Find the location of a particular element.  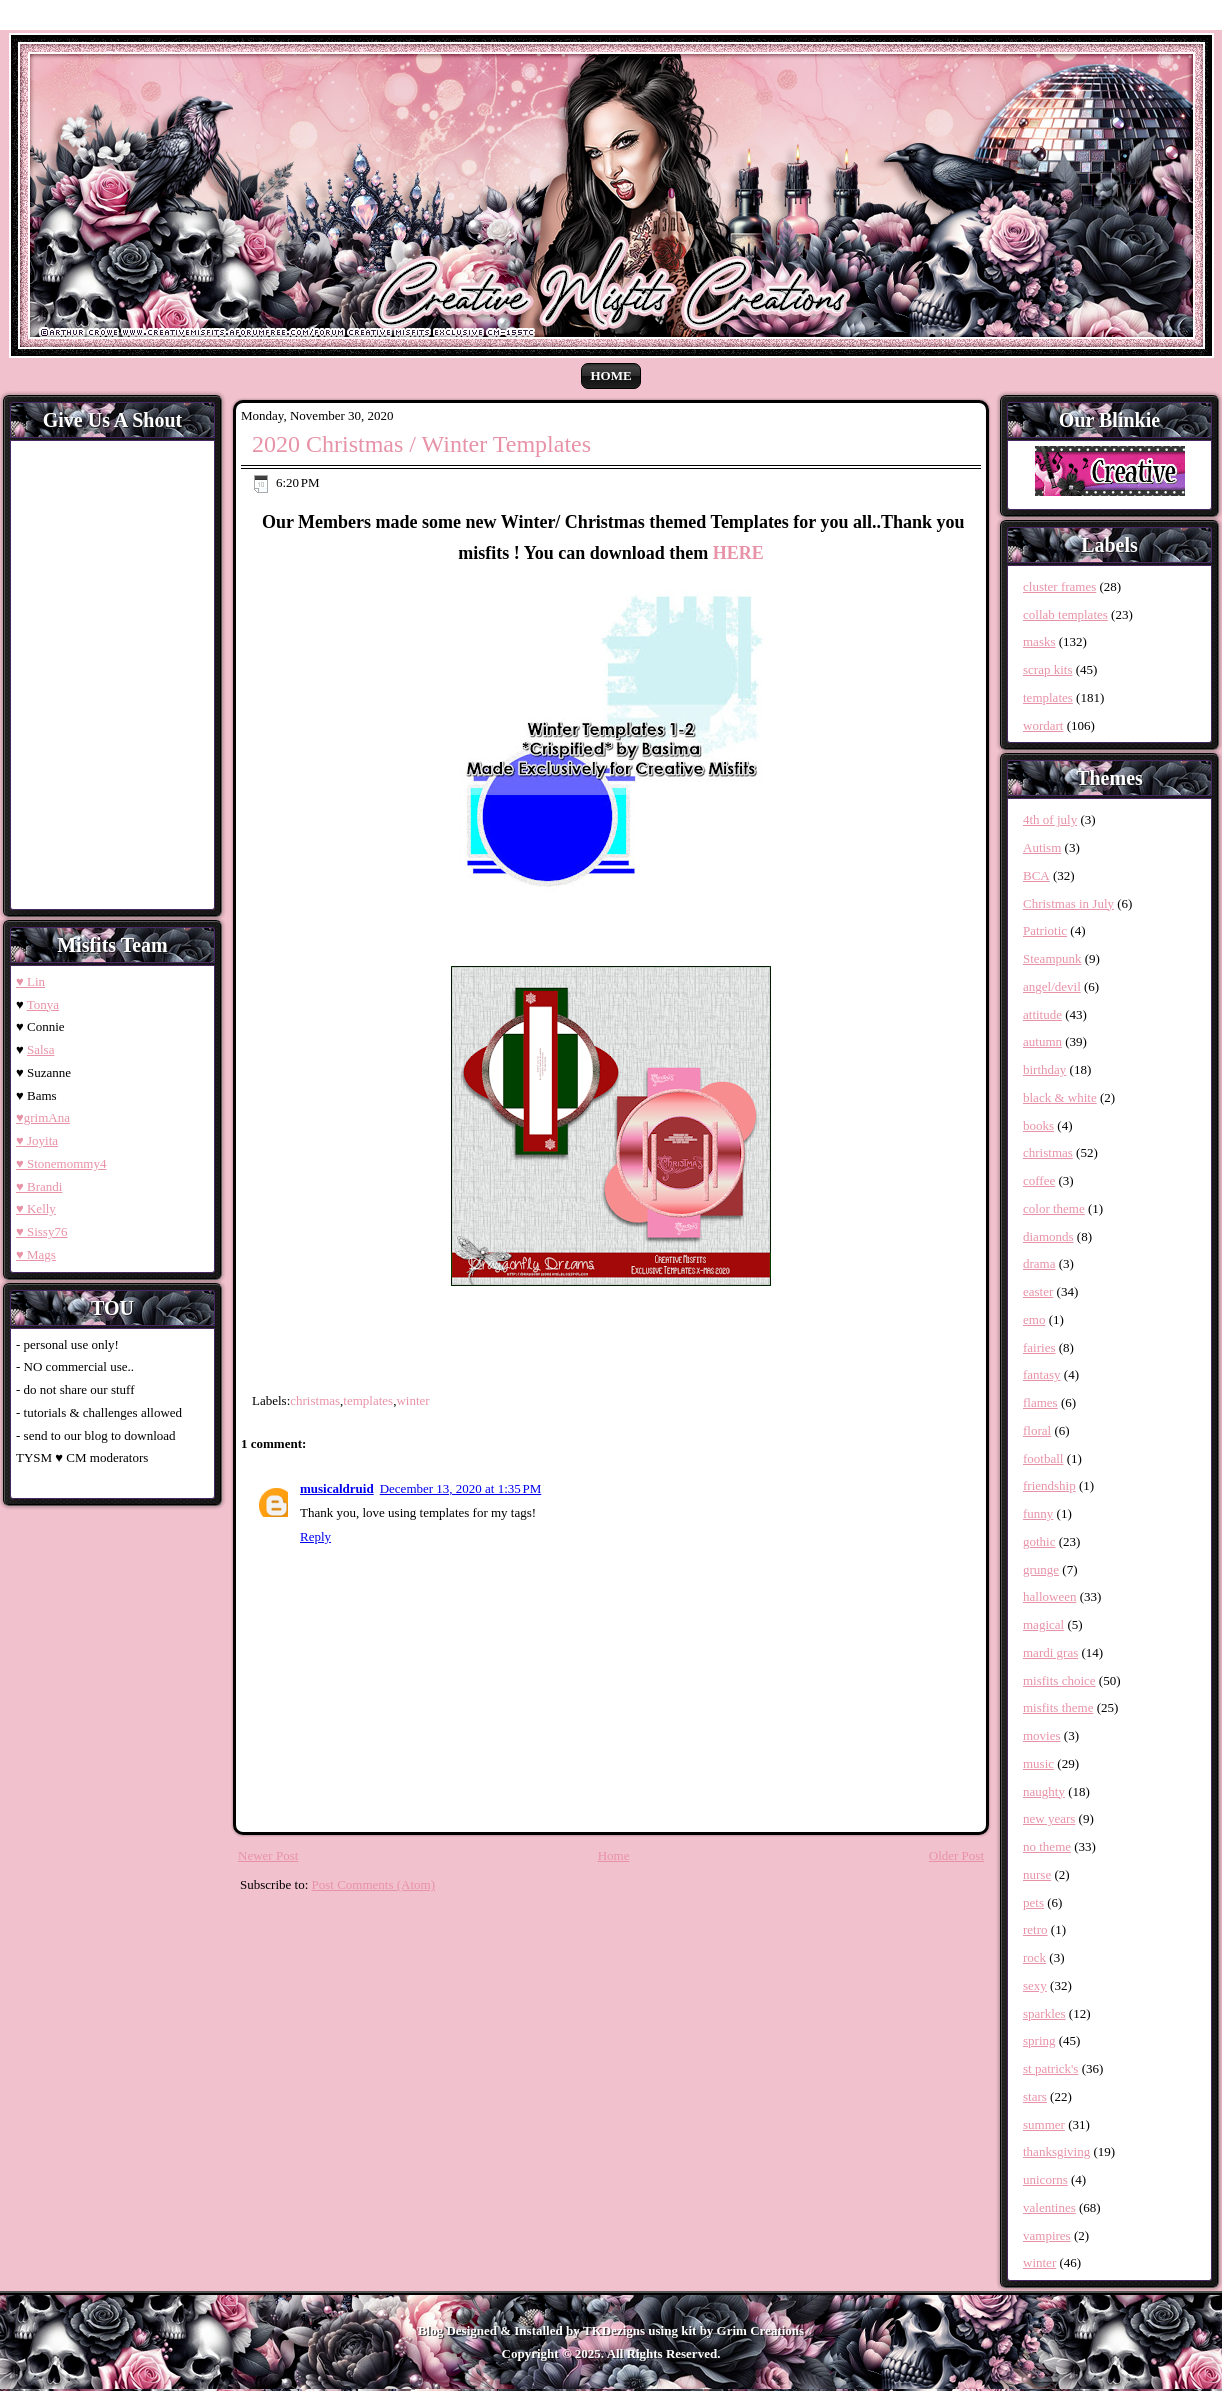

movies is located at coordinates (1042, 1735).